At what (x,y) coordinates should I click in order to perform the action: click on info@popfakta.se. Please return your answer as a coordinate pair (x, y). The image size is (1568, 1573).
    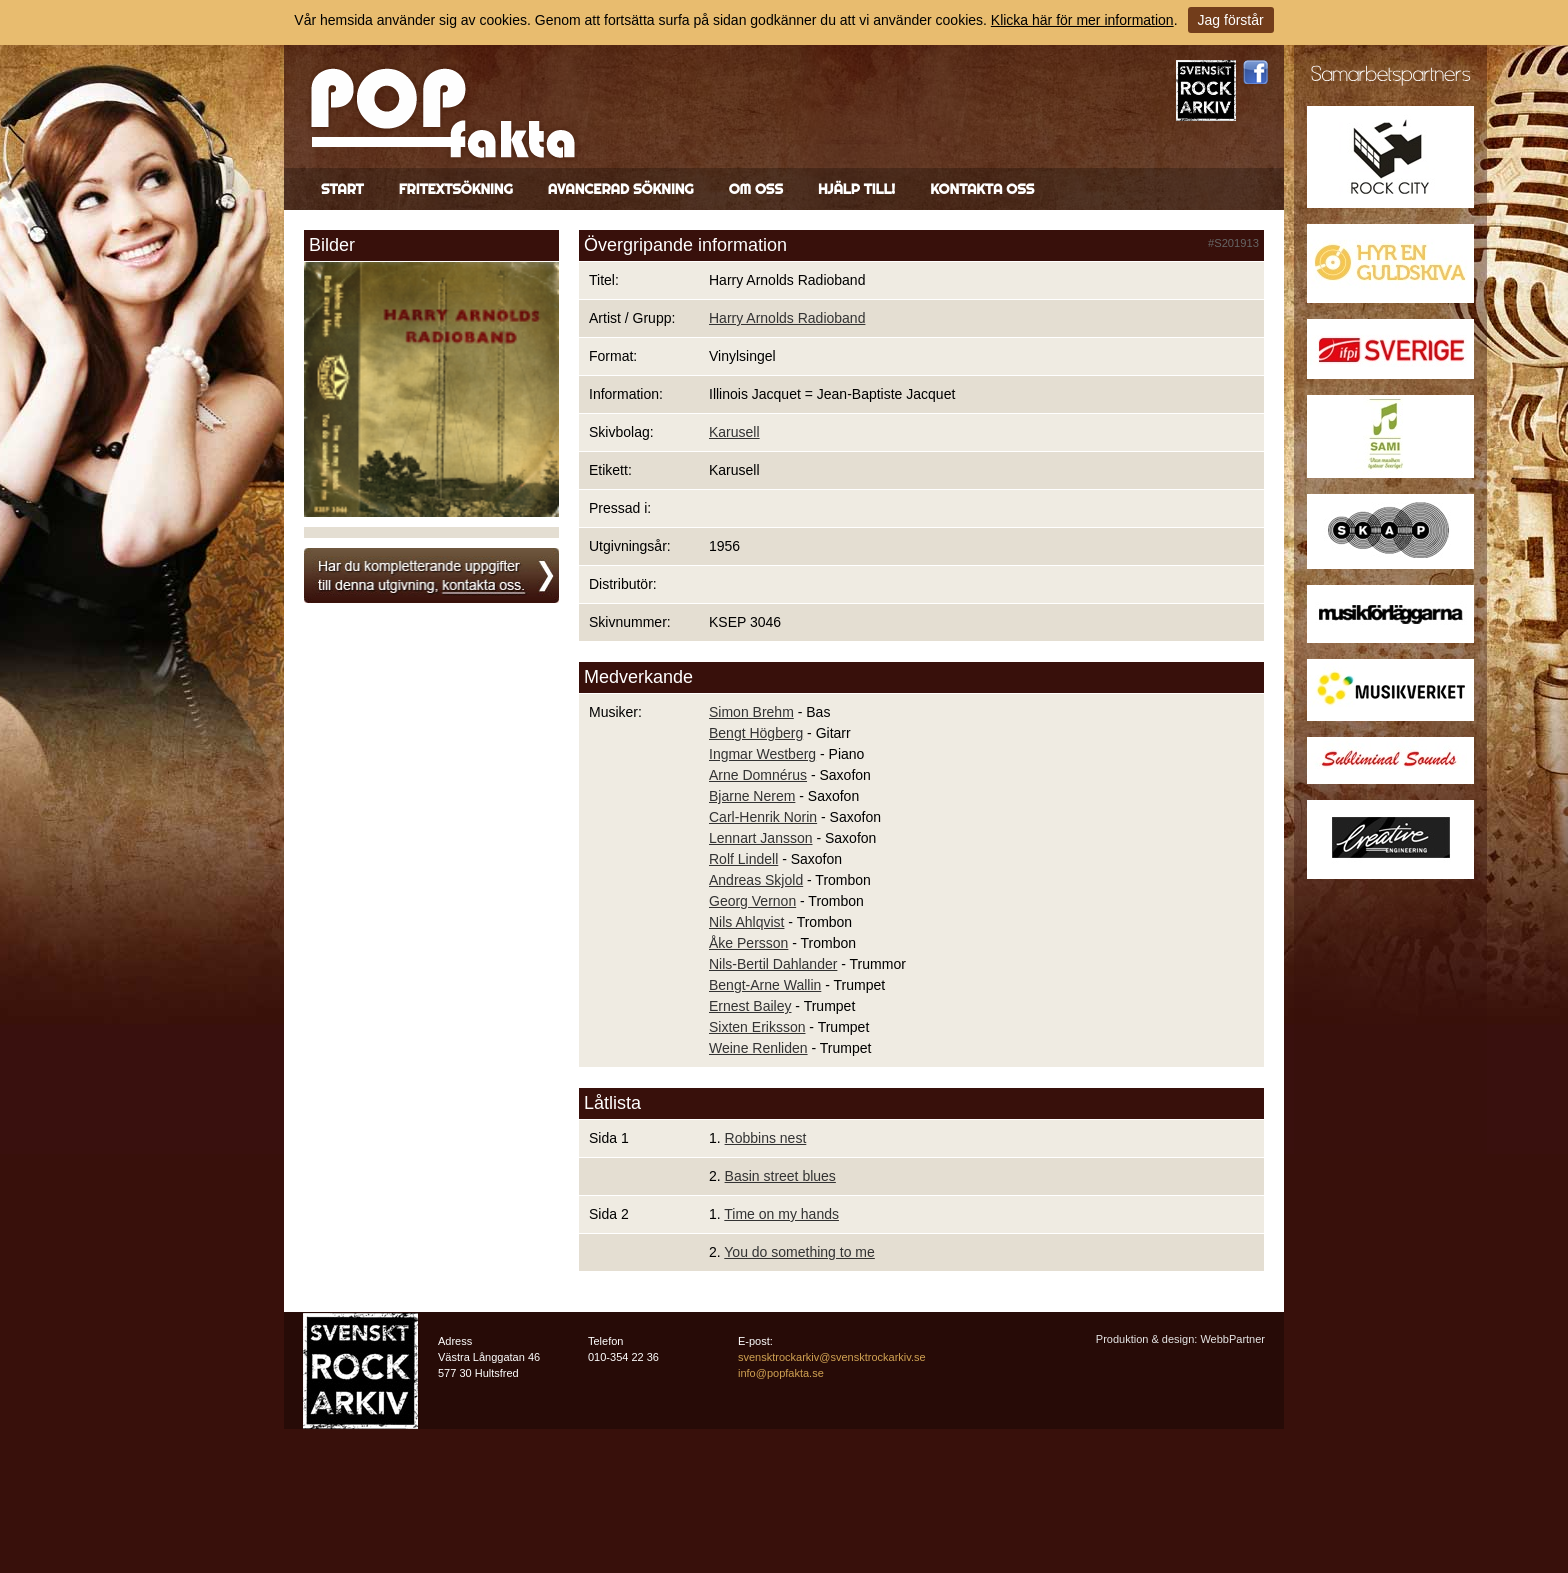
    Looking at the image, I should click on (781, 1373).